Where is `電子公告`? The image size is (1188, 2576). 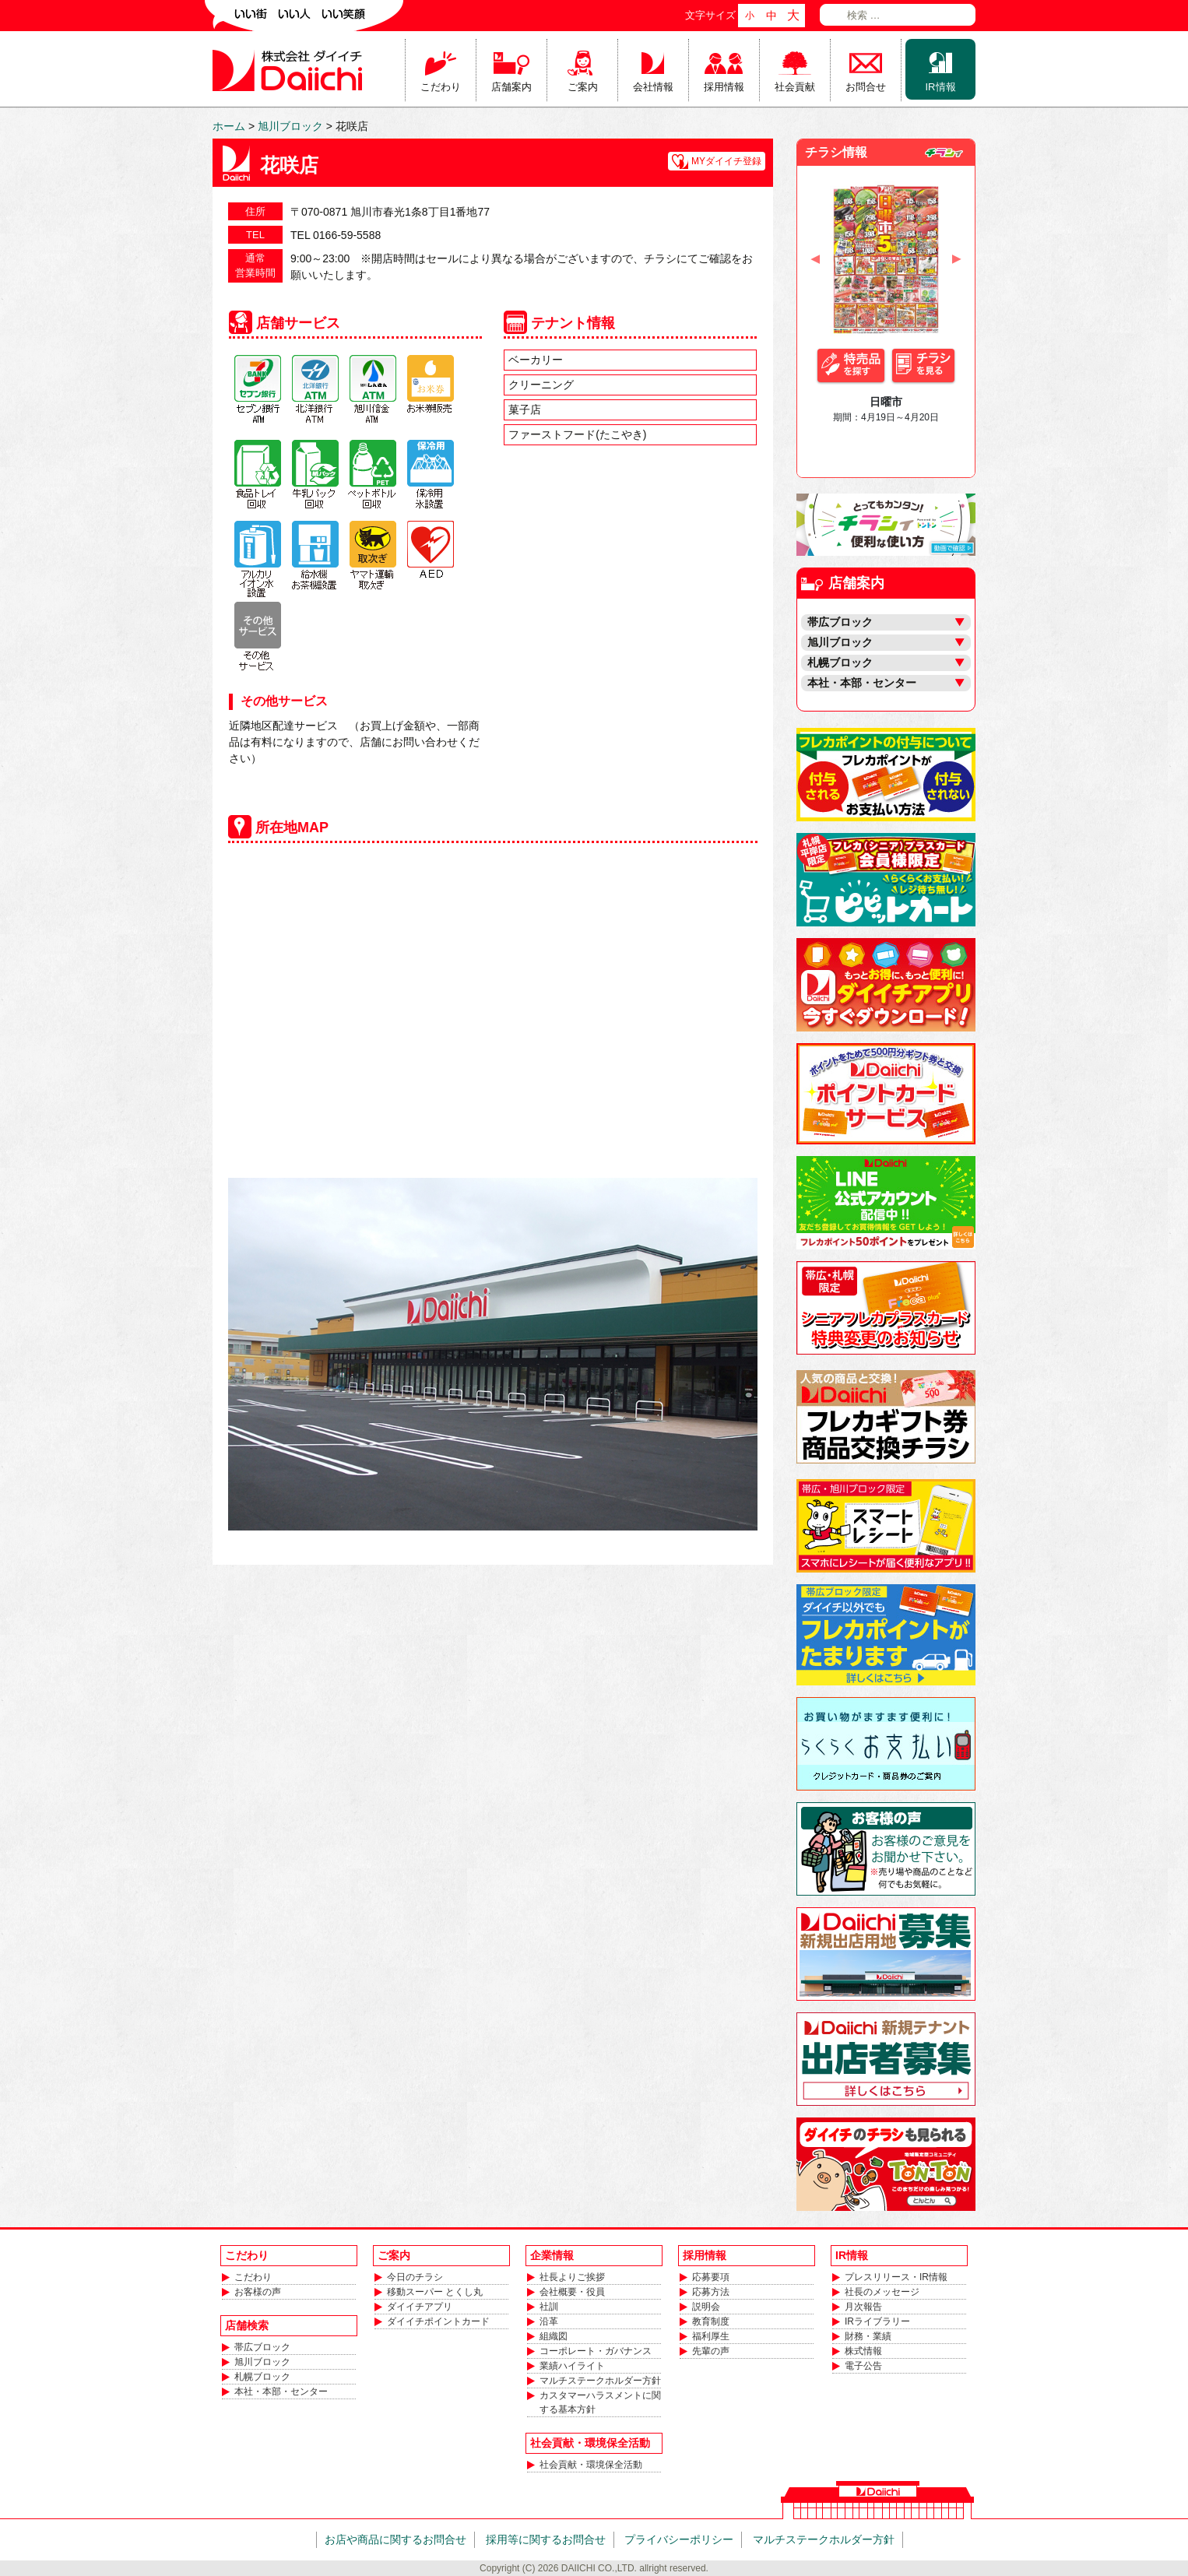 電子公告 is located at coordinates (863, 2365).